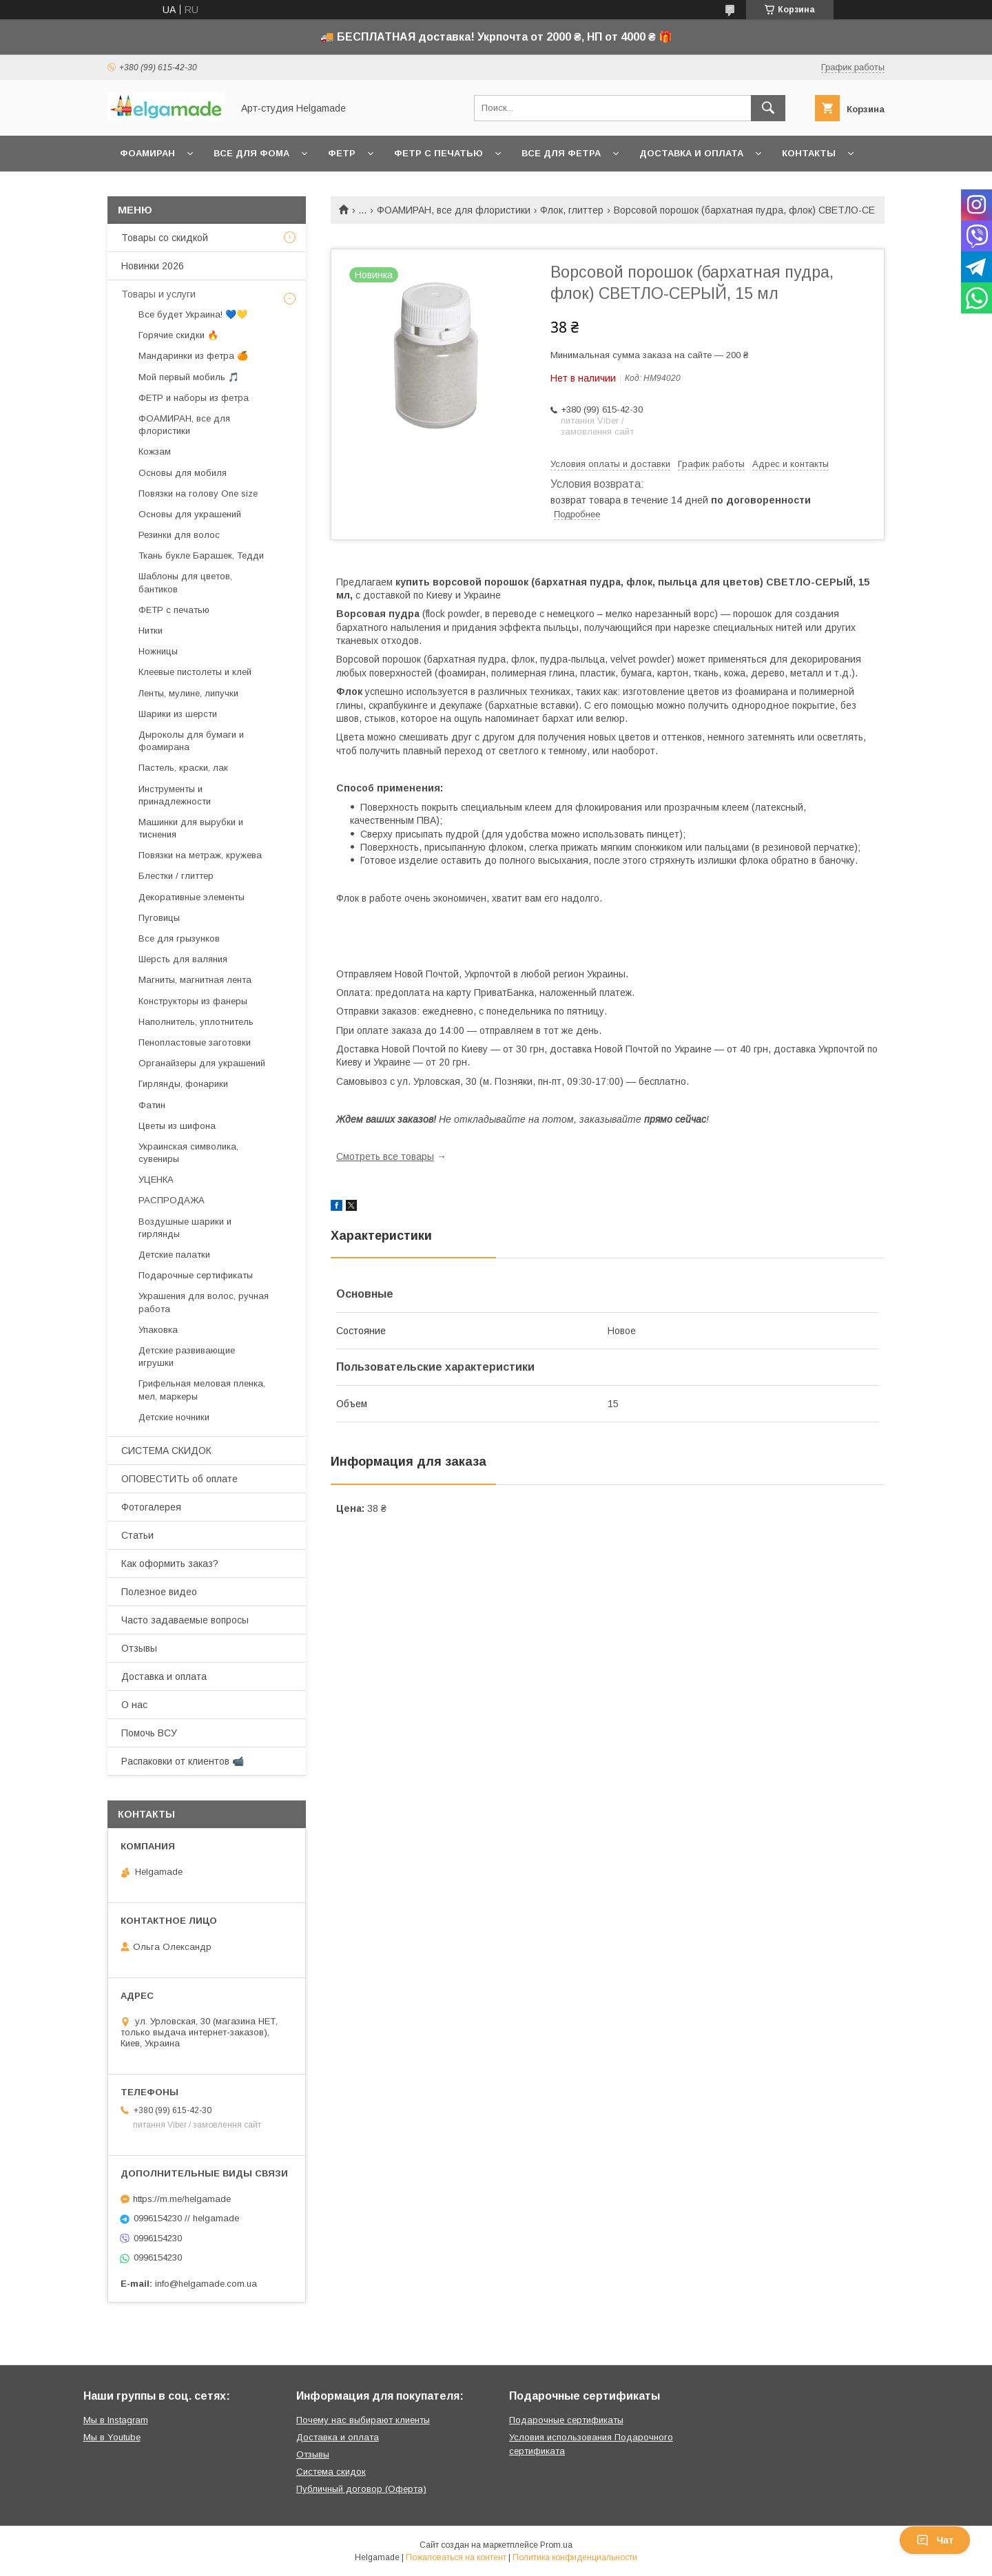 This screenshot has width=992, height=2576. Describe the element at coordinates (158, 294) in the screenshot. I see `Товары и услуги` at that location.